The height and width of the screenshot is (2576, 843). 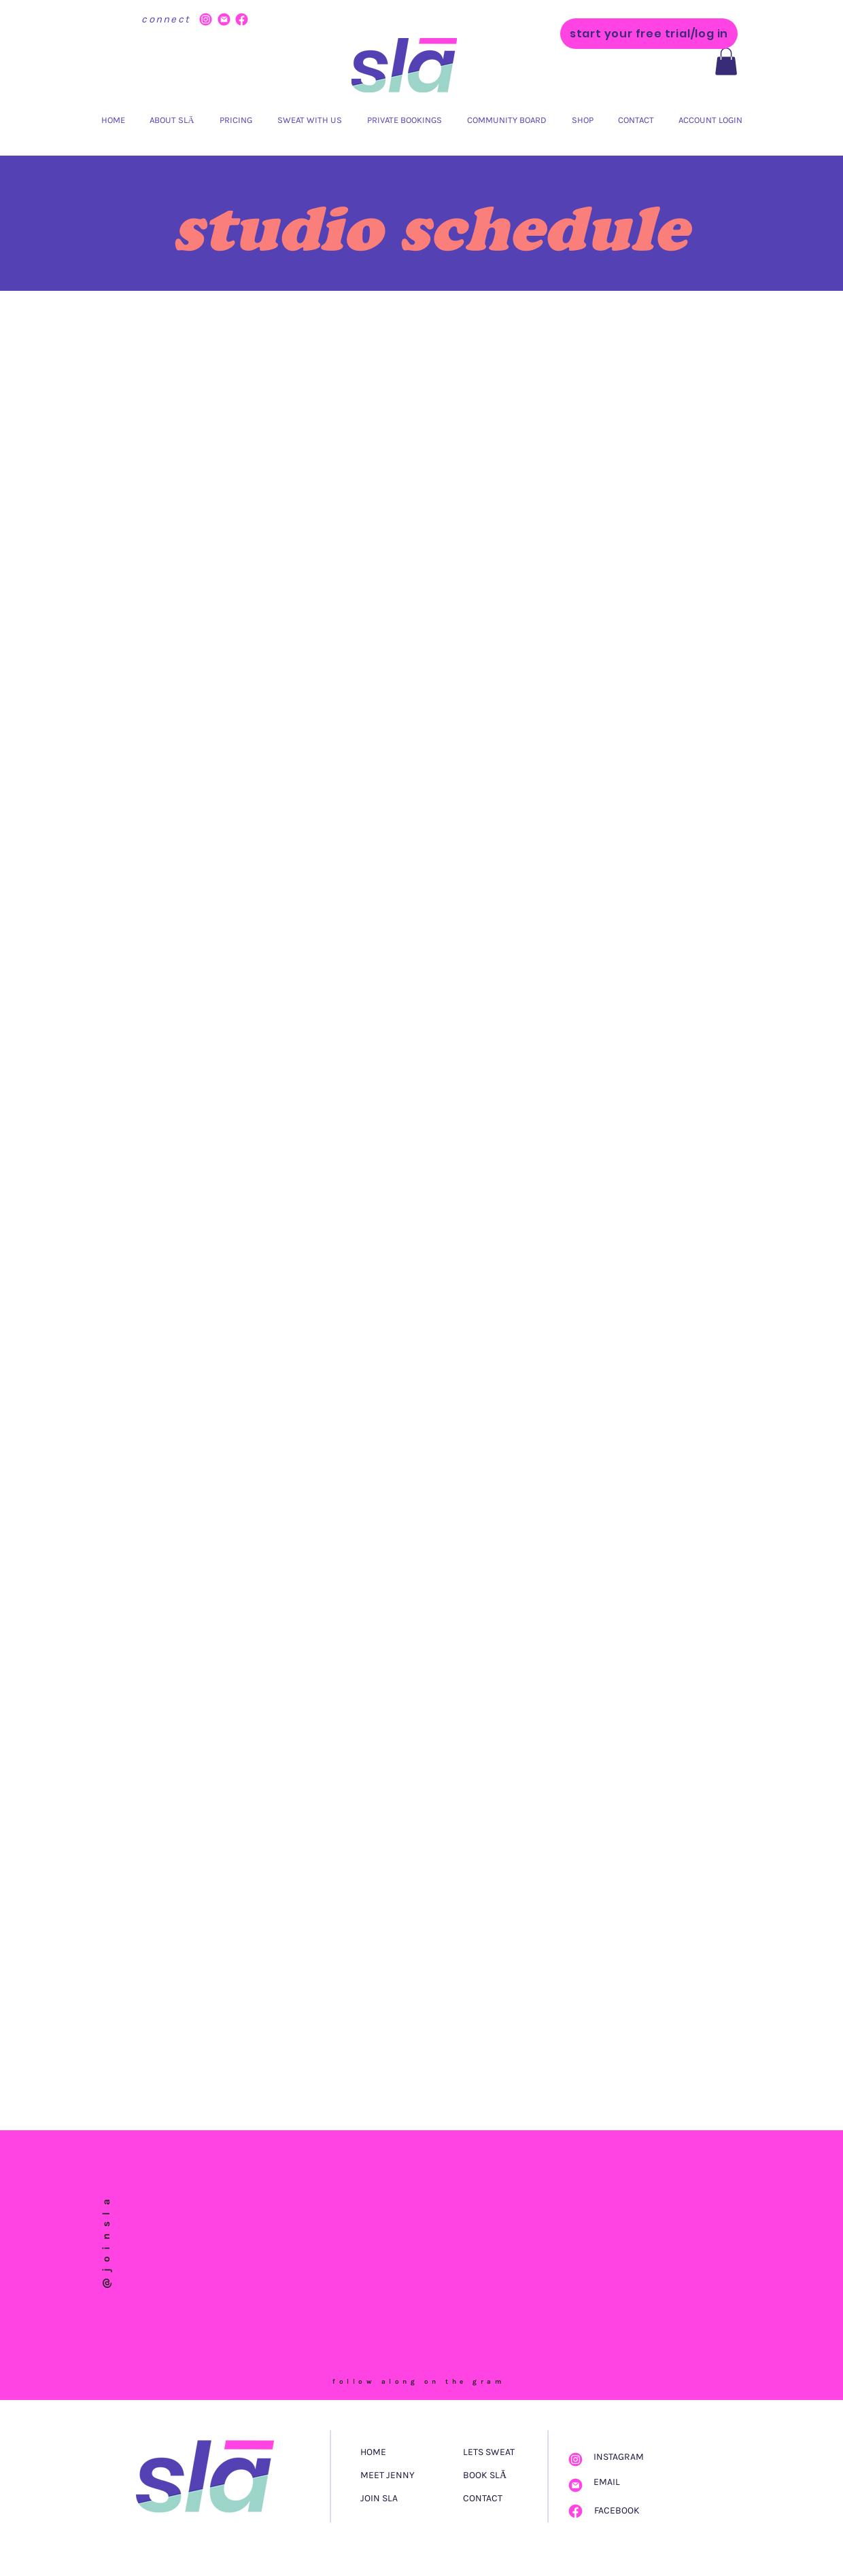 What do you see at coordinates (411, 2498) in the screenshot?
I see `[JOIN SLA]` at bounding box center [411, 2498].